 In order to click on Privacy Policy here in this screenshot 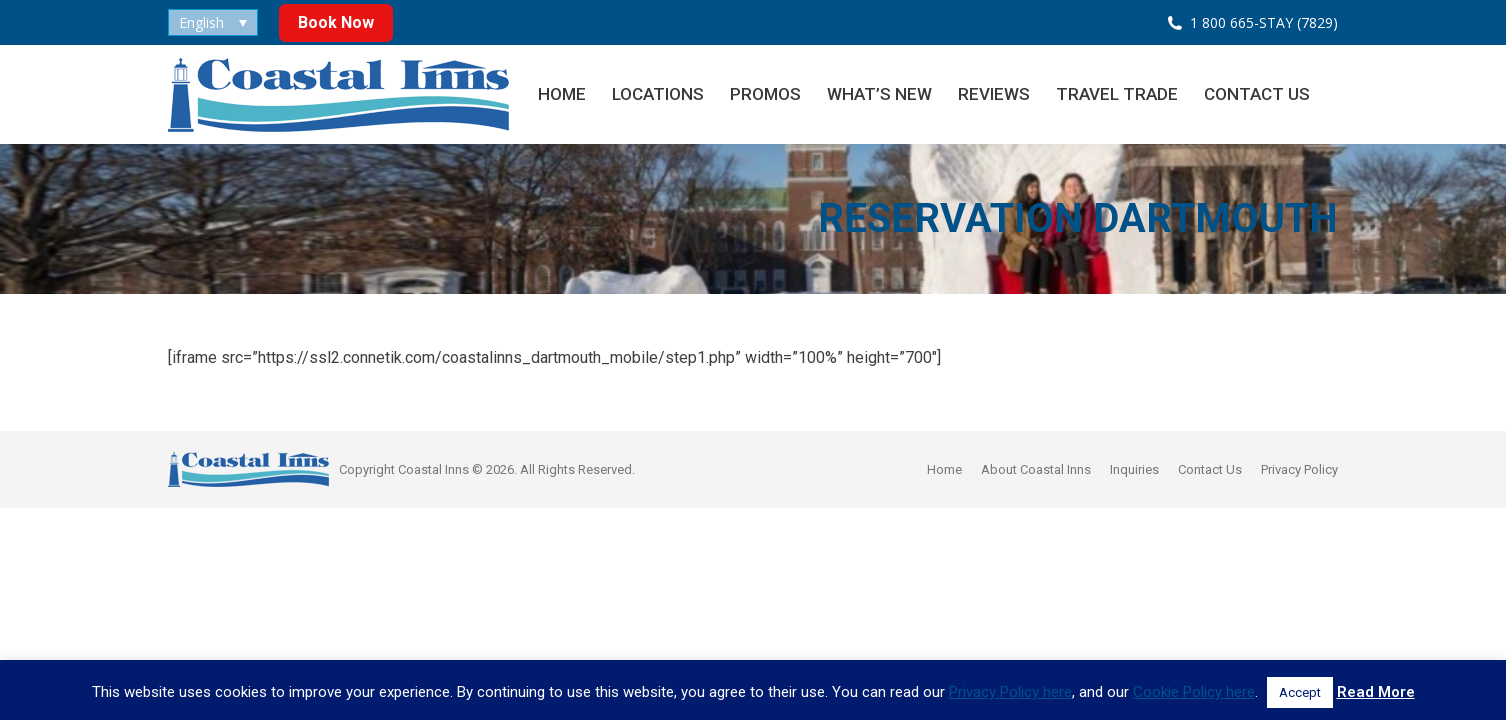, I will do `click(1010, 692)`.